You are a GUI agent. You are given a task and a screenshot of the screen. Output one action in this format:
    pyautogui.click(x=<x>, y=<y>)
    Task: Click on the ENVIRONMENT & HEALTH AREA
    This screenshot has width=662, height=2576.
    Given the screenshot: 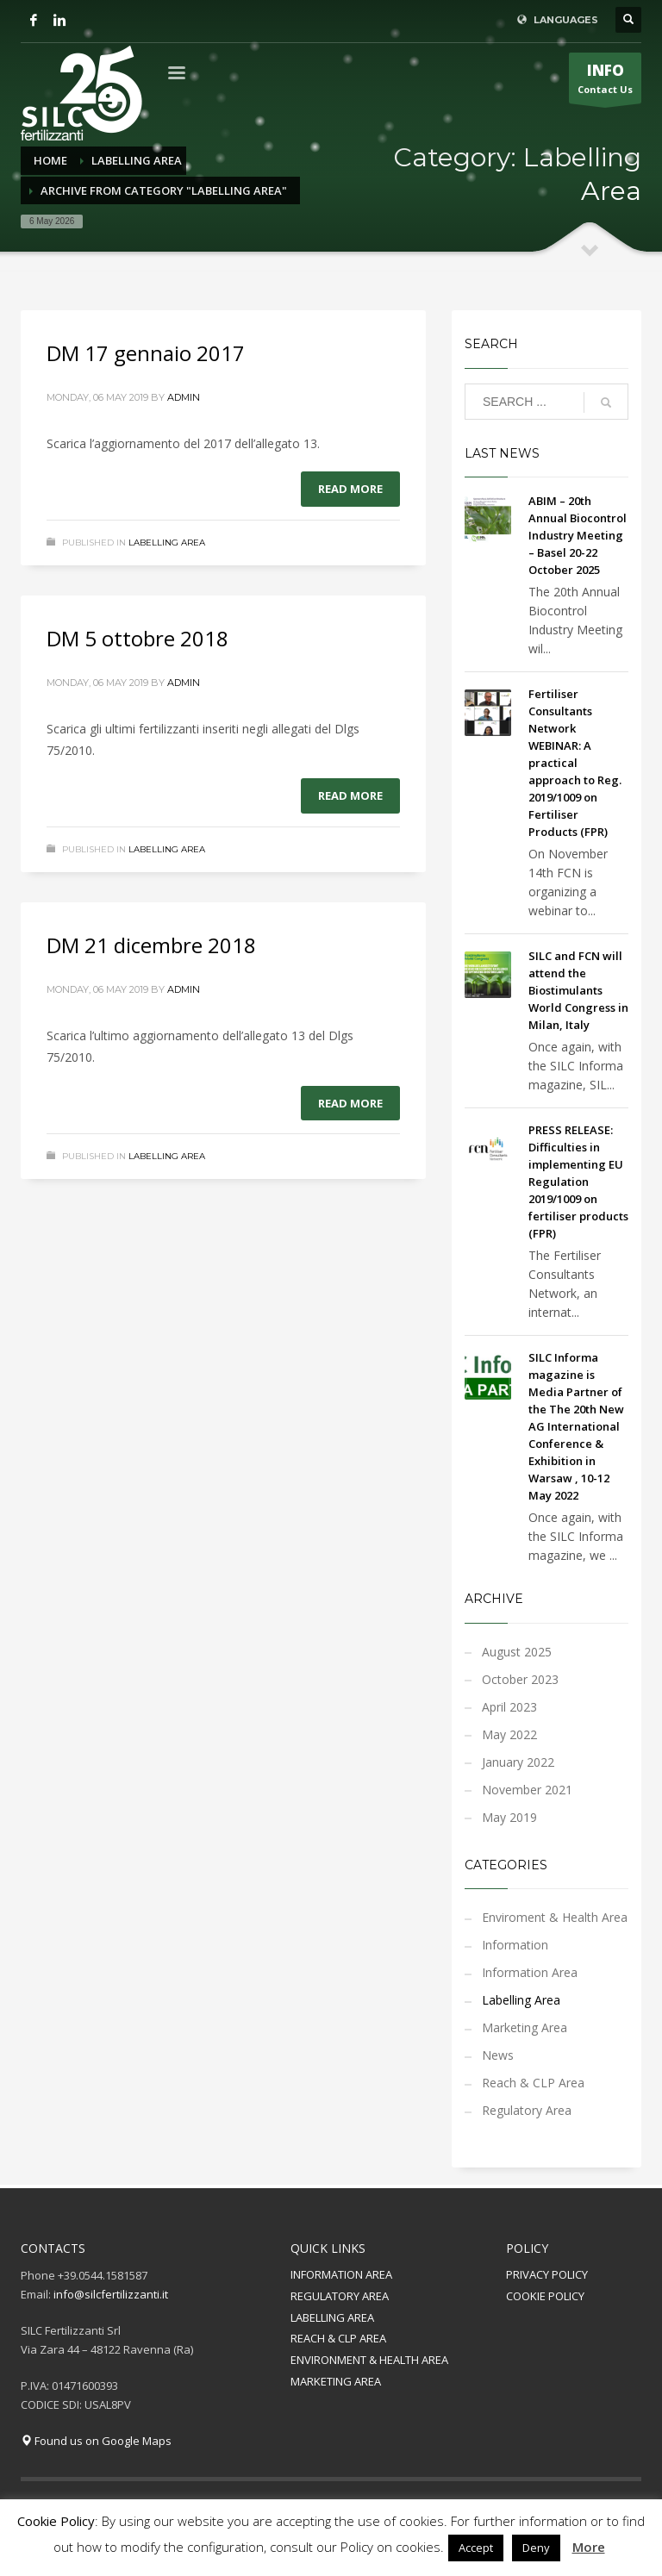 What is the action you would take?
    pyautogui.click(x=369, y=2359)
    